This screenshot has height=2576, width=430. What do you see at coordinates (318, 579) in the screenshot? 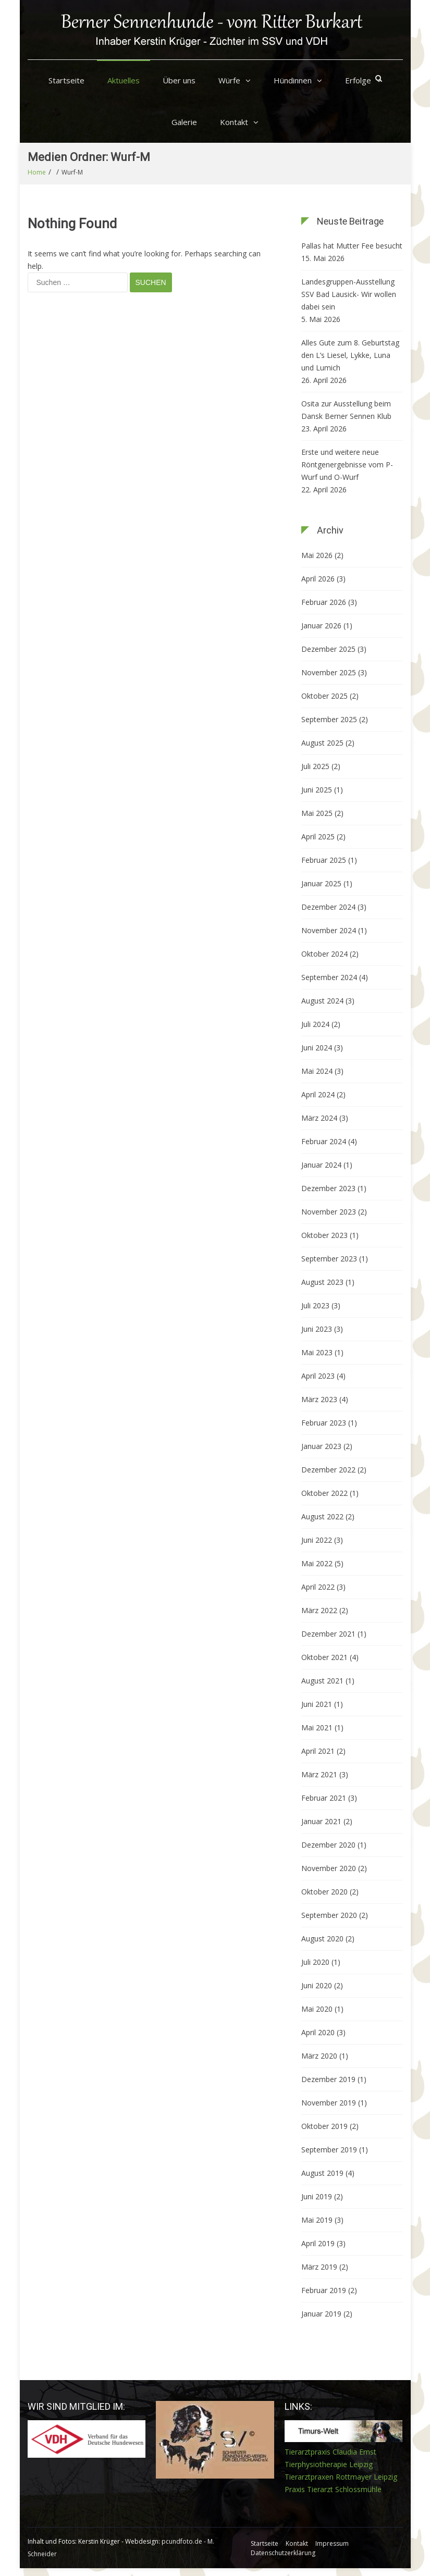
I see `April 2026` at bounding box center [318, 579].